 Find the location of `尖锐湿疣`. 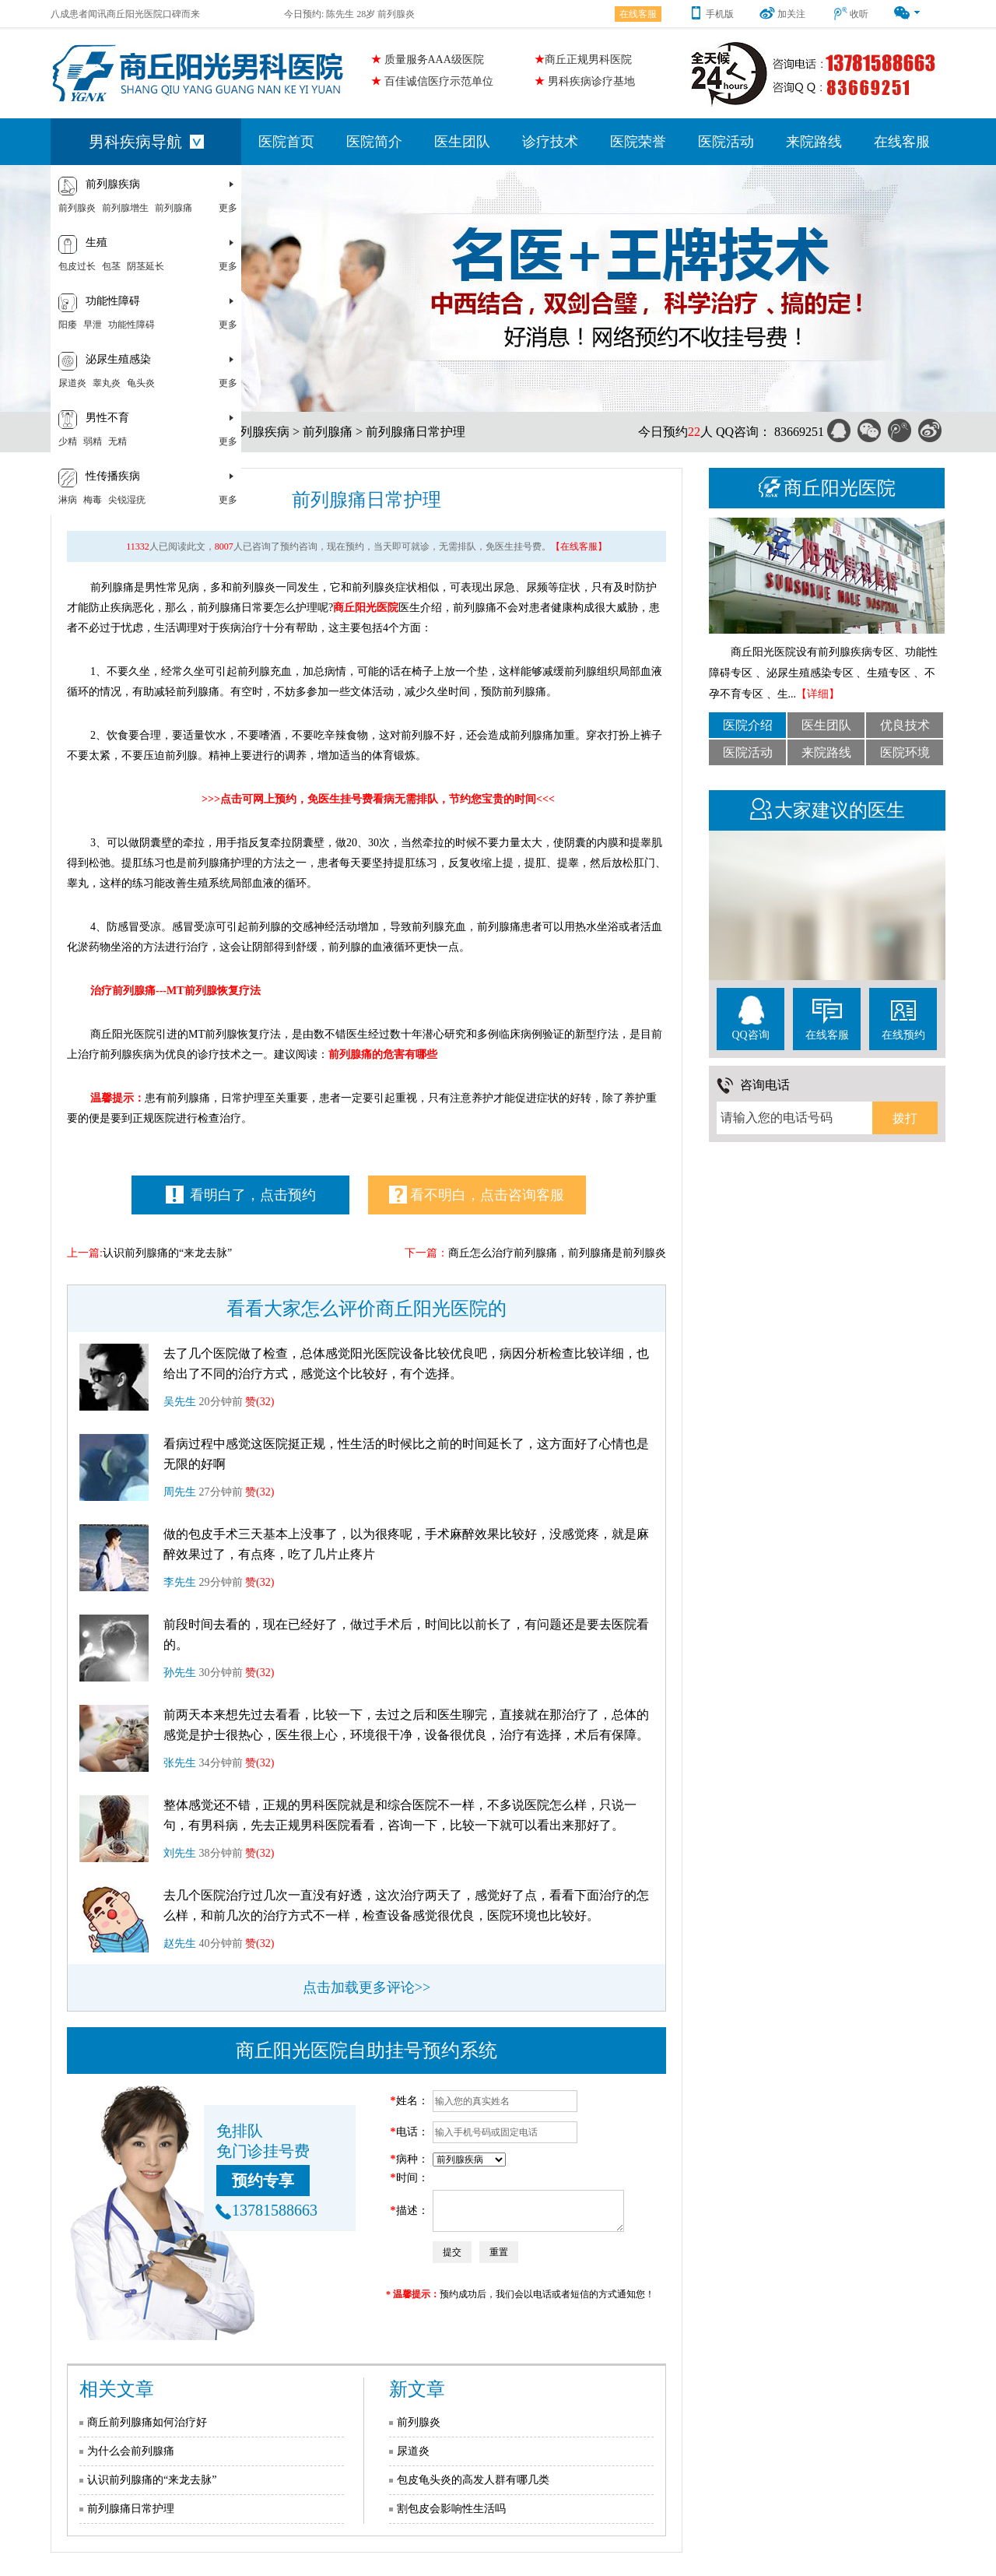

尖锐湿疣 is located at coordinates (127, 499).